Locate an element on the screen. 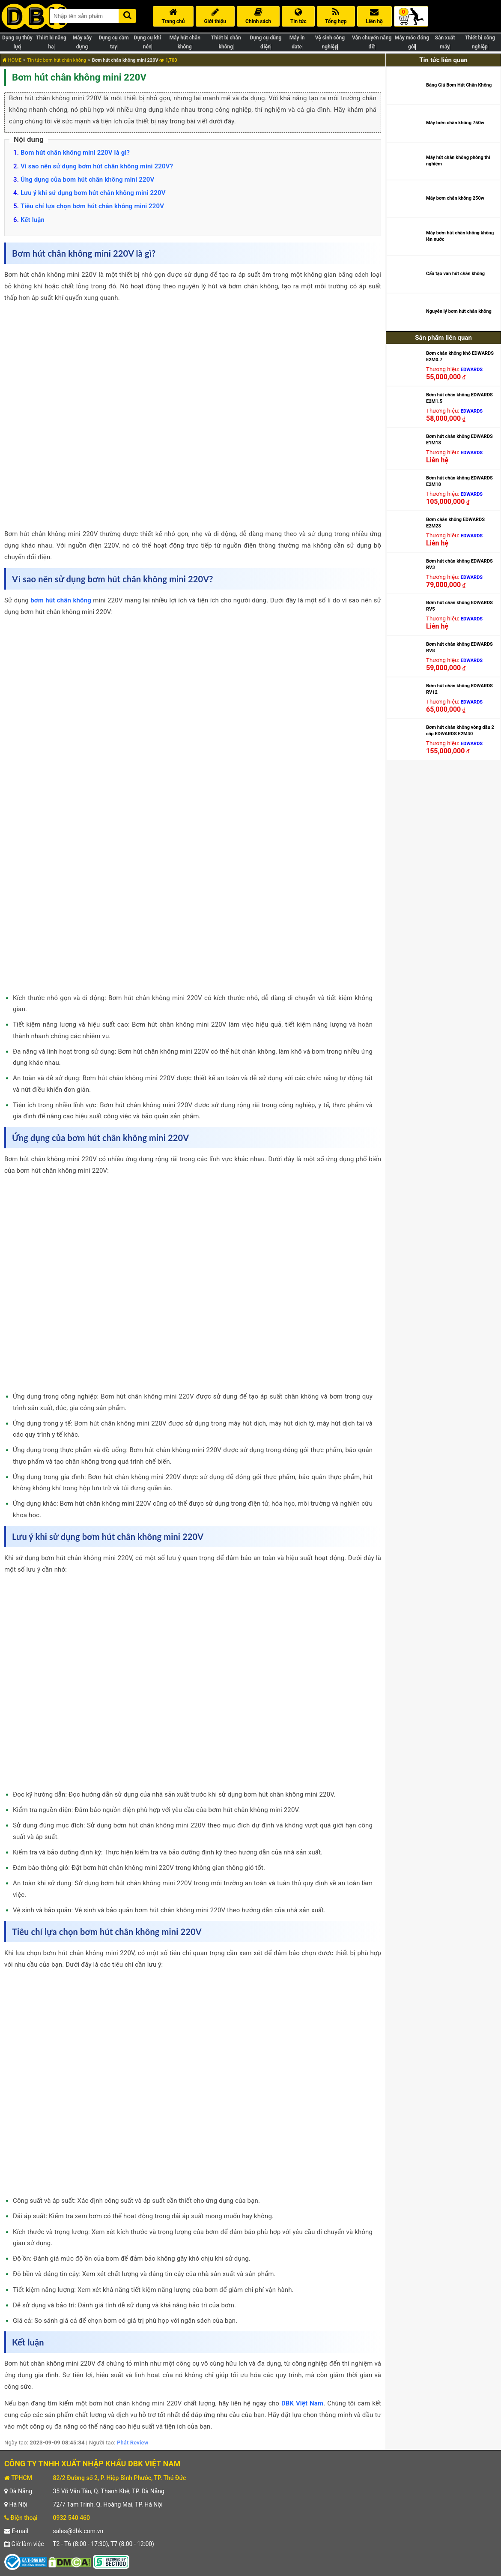  Nguyên lý bơm hút chân không is located at coordinates (459, 311).